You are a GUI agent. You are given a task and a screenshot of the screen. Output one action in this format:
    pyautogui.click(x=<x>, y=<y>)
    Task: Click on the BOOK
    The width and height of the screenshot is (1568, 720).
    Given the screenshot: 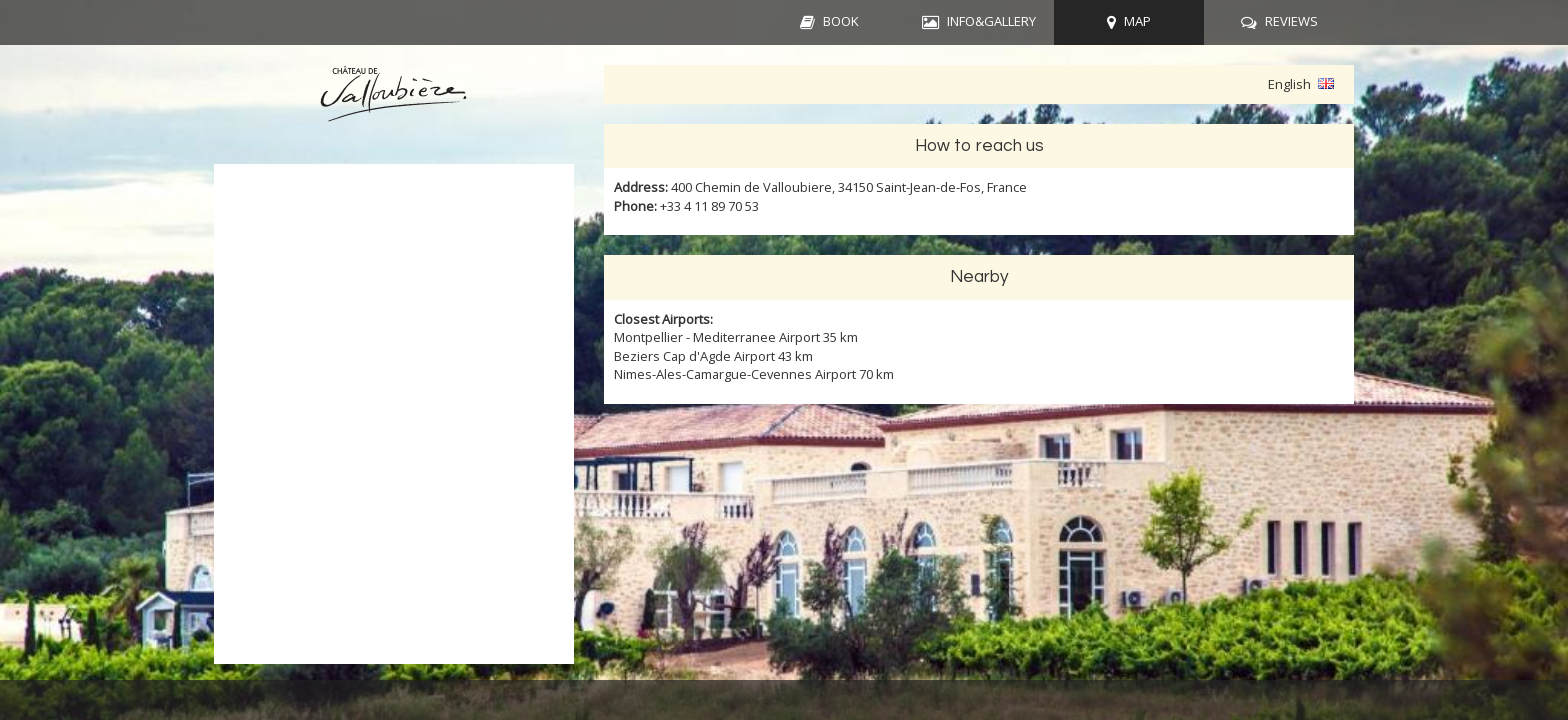 What is the action you would take?
    pyautogui.click(x=841, y=21)
    